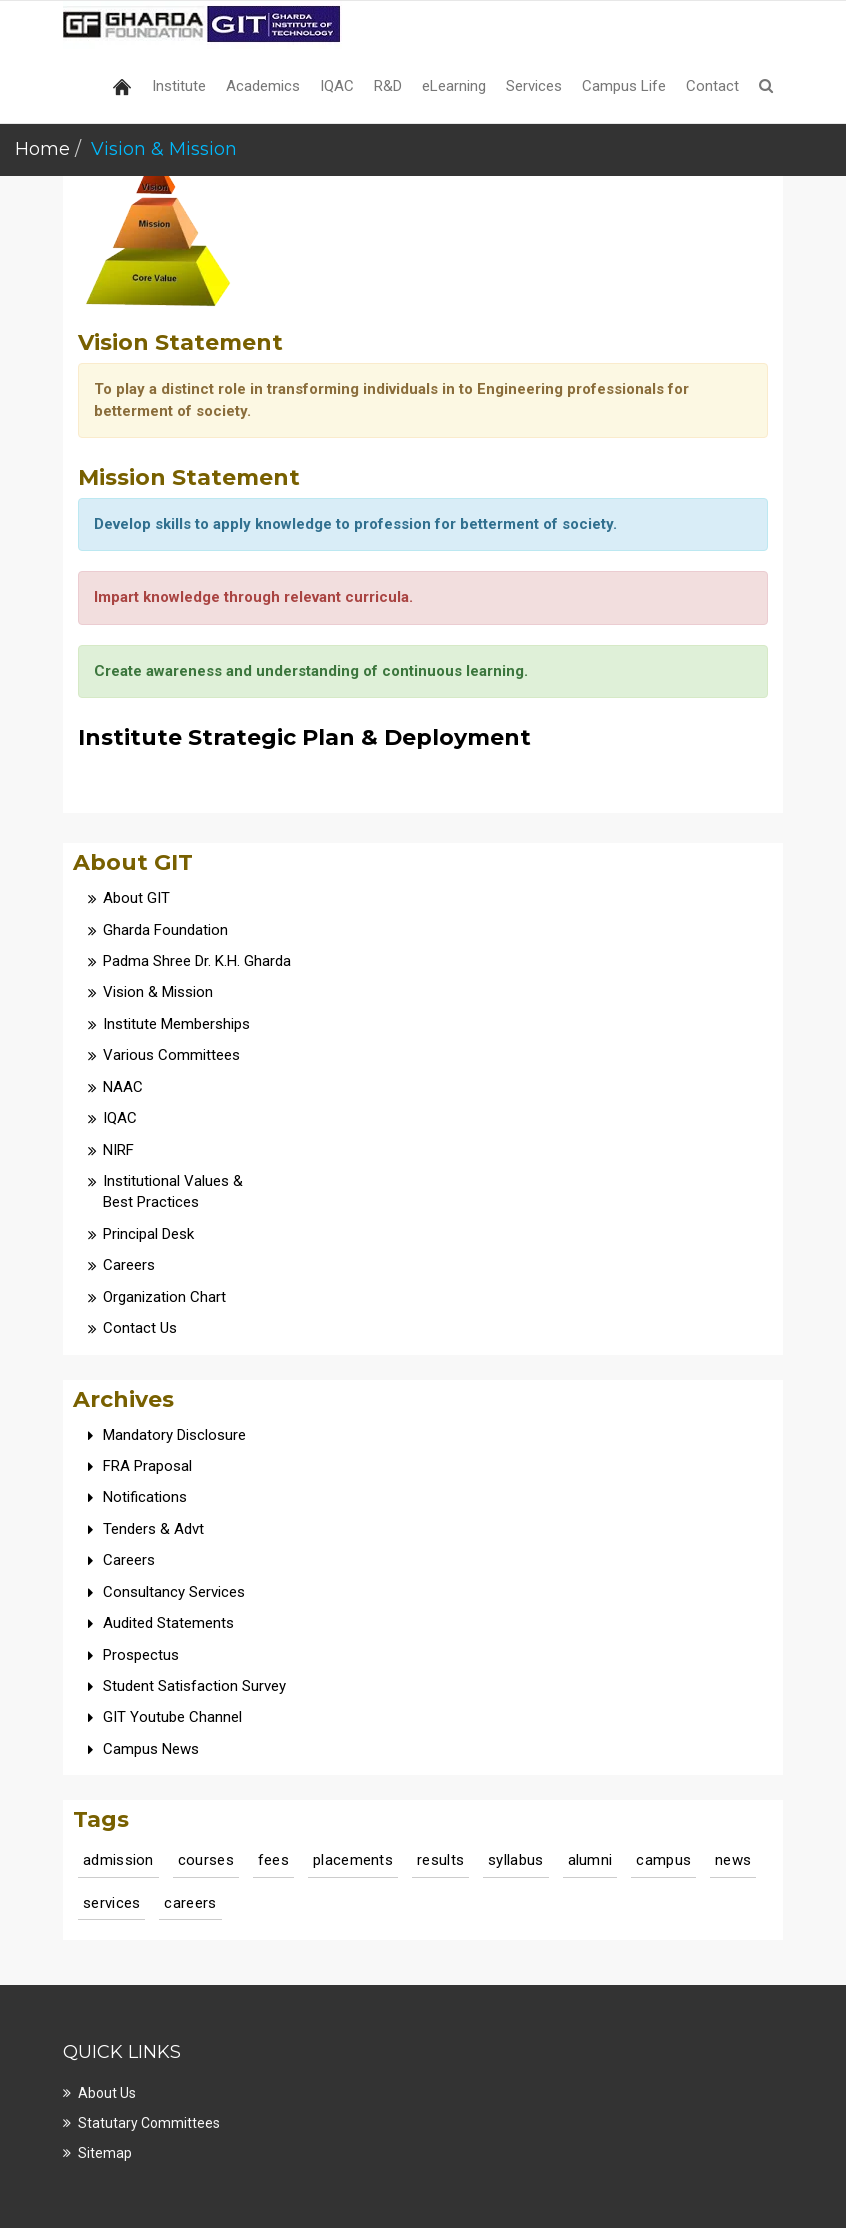  I want to click on Institutional Values & Best Practices, so click(173, 1191).